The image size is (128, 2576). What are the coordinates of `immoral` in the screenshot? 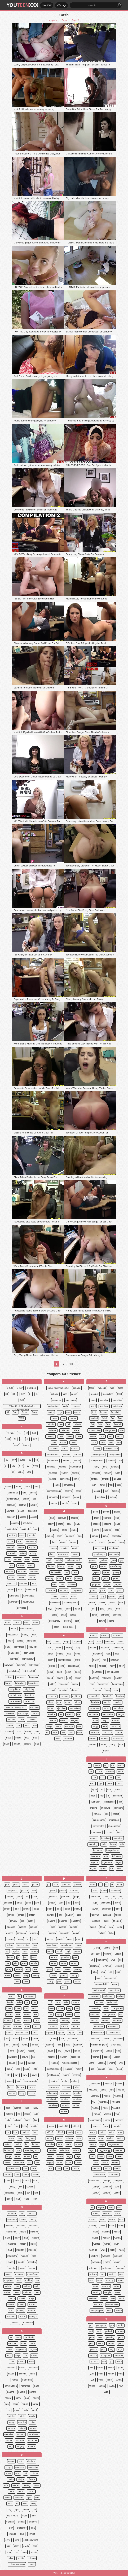 It's located at (97, 1814).